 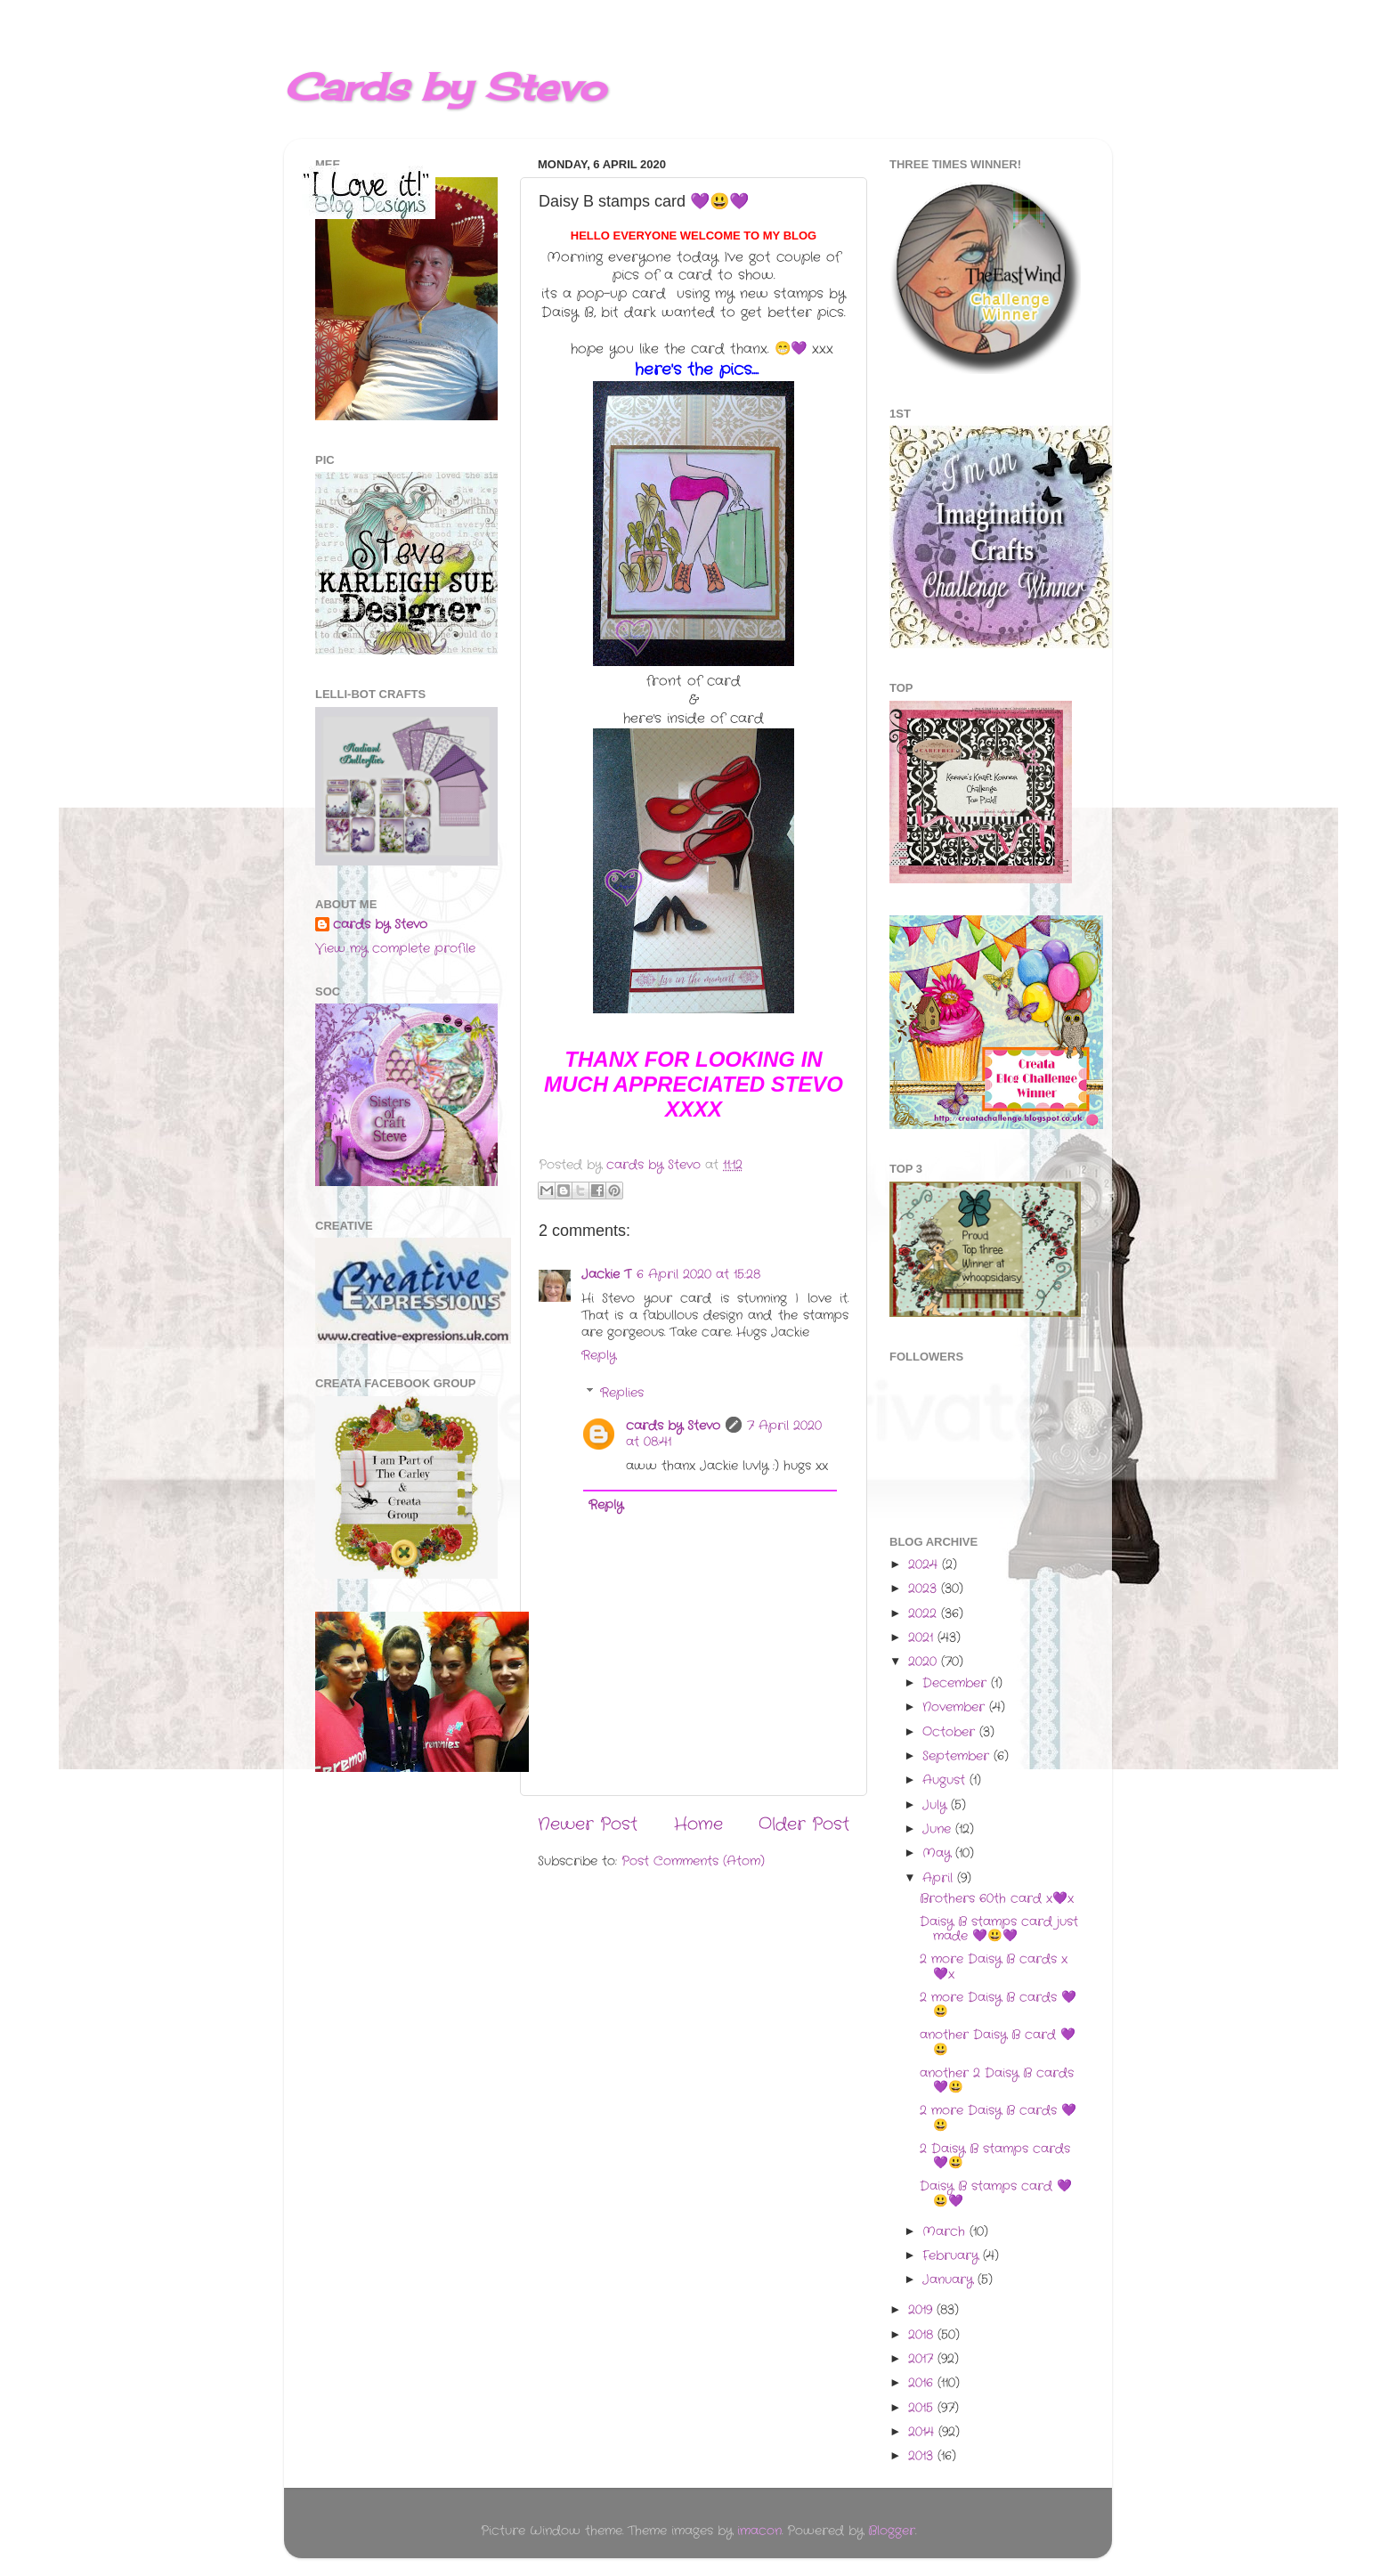 What do you see at coordinates (444, 87) in the screenshot?
I see `Cards by Stevo` at bounding box center [444, 87].